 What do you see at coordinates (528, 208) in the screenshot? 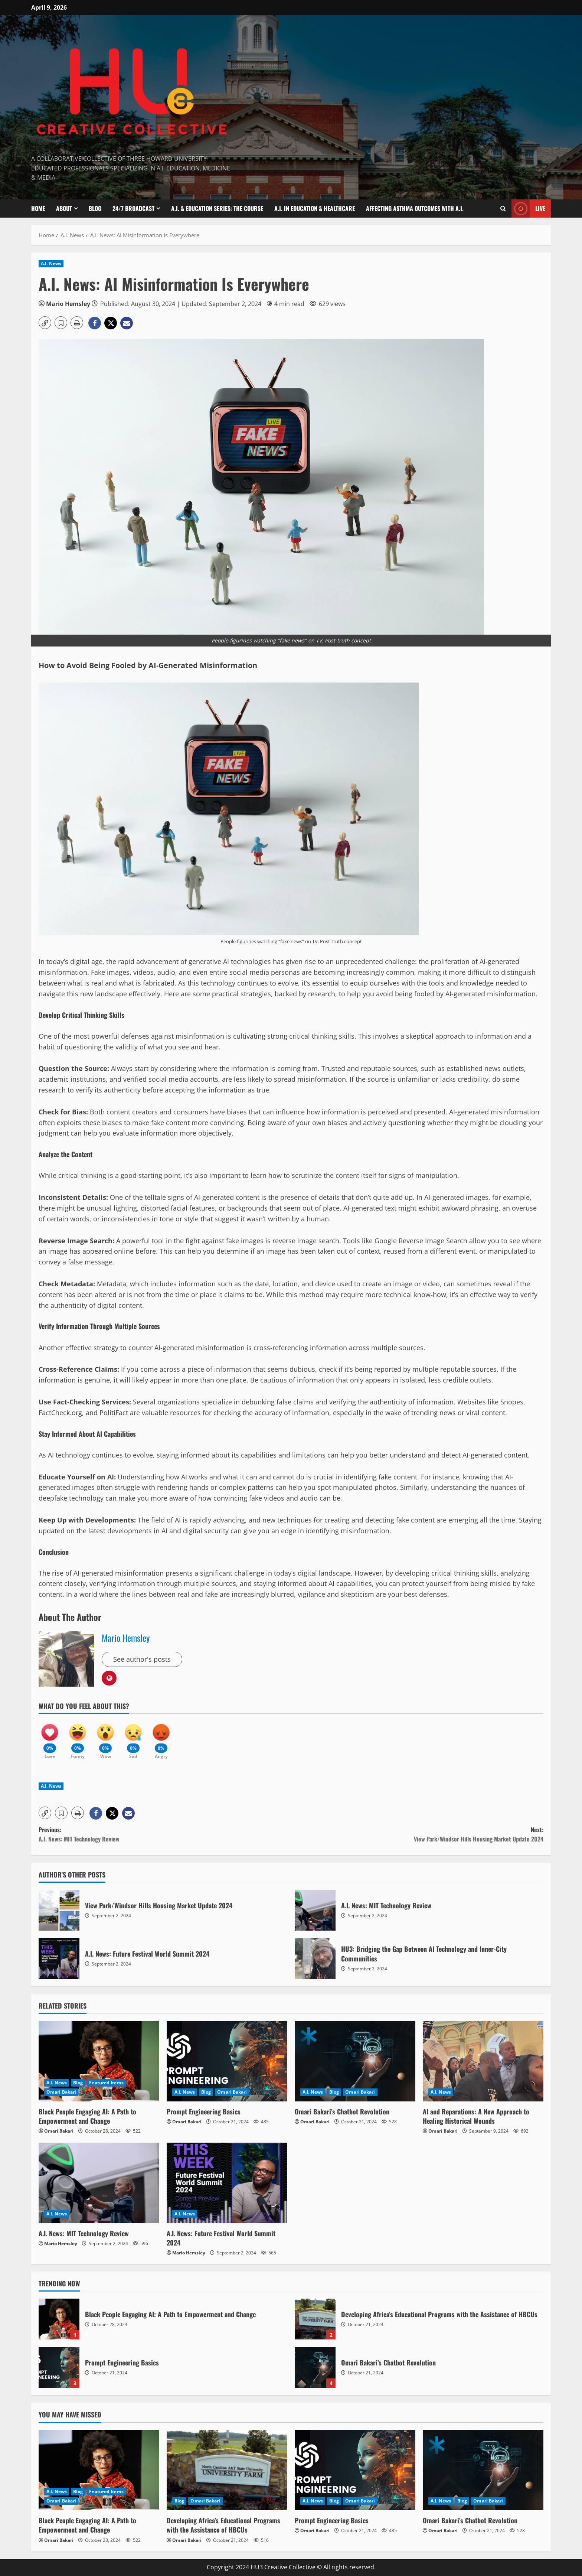
I see `Live [View Live]` at bounding box center [528, 208].